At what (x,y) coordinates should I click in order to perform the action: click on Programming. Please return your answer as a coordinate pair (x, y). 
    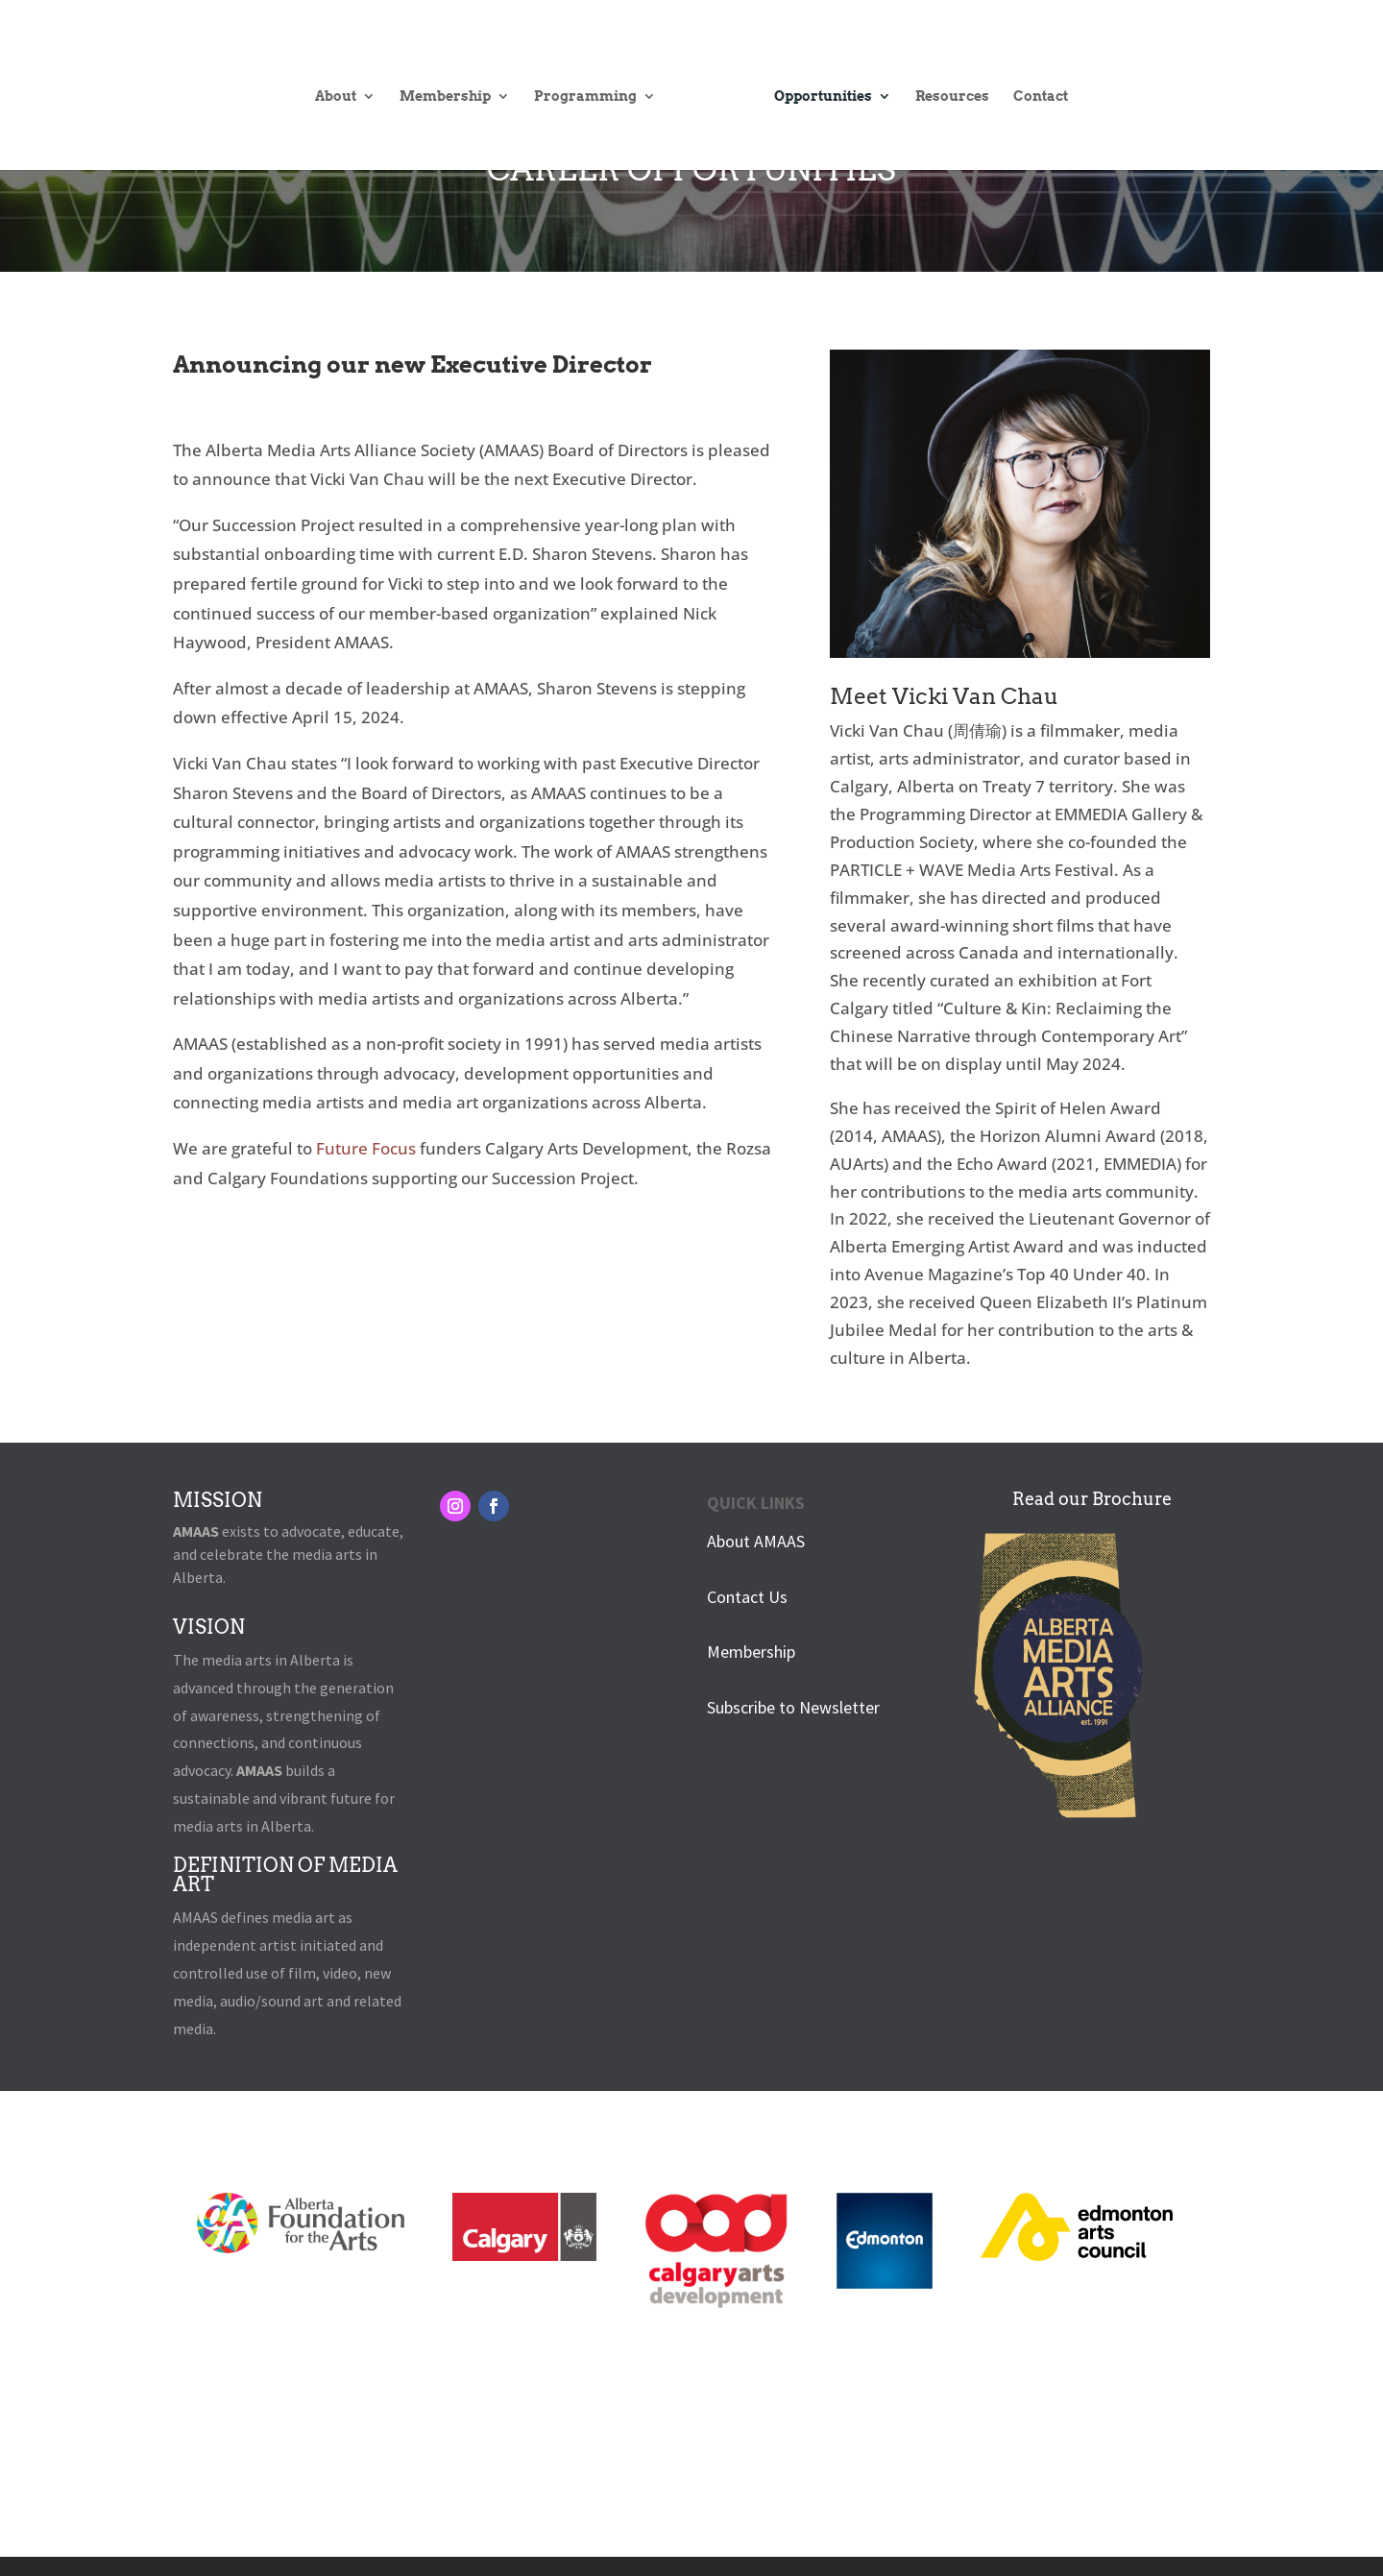
    Looking at the image, I should click on (594, 82).